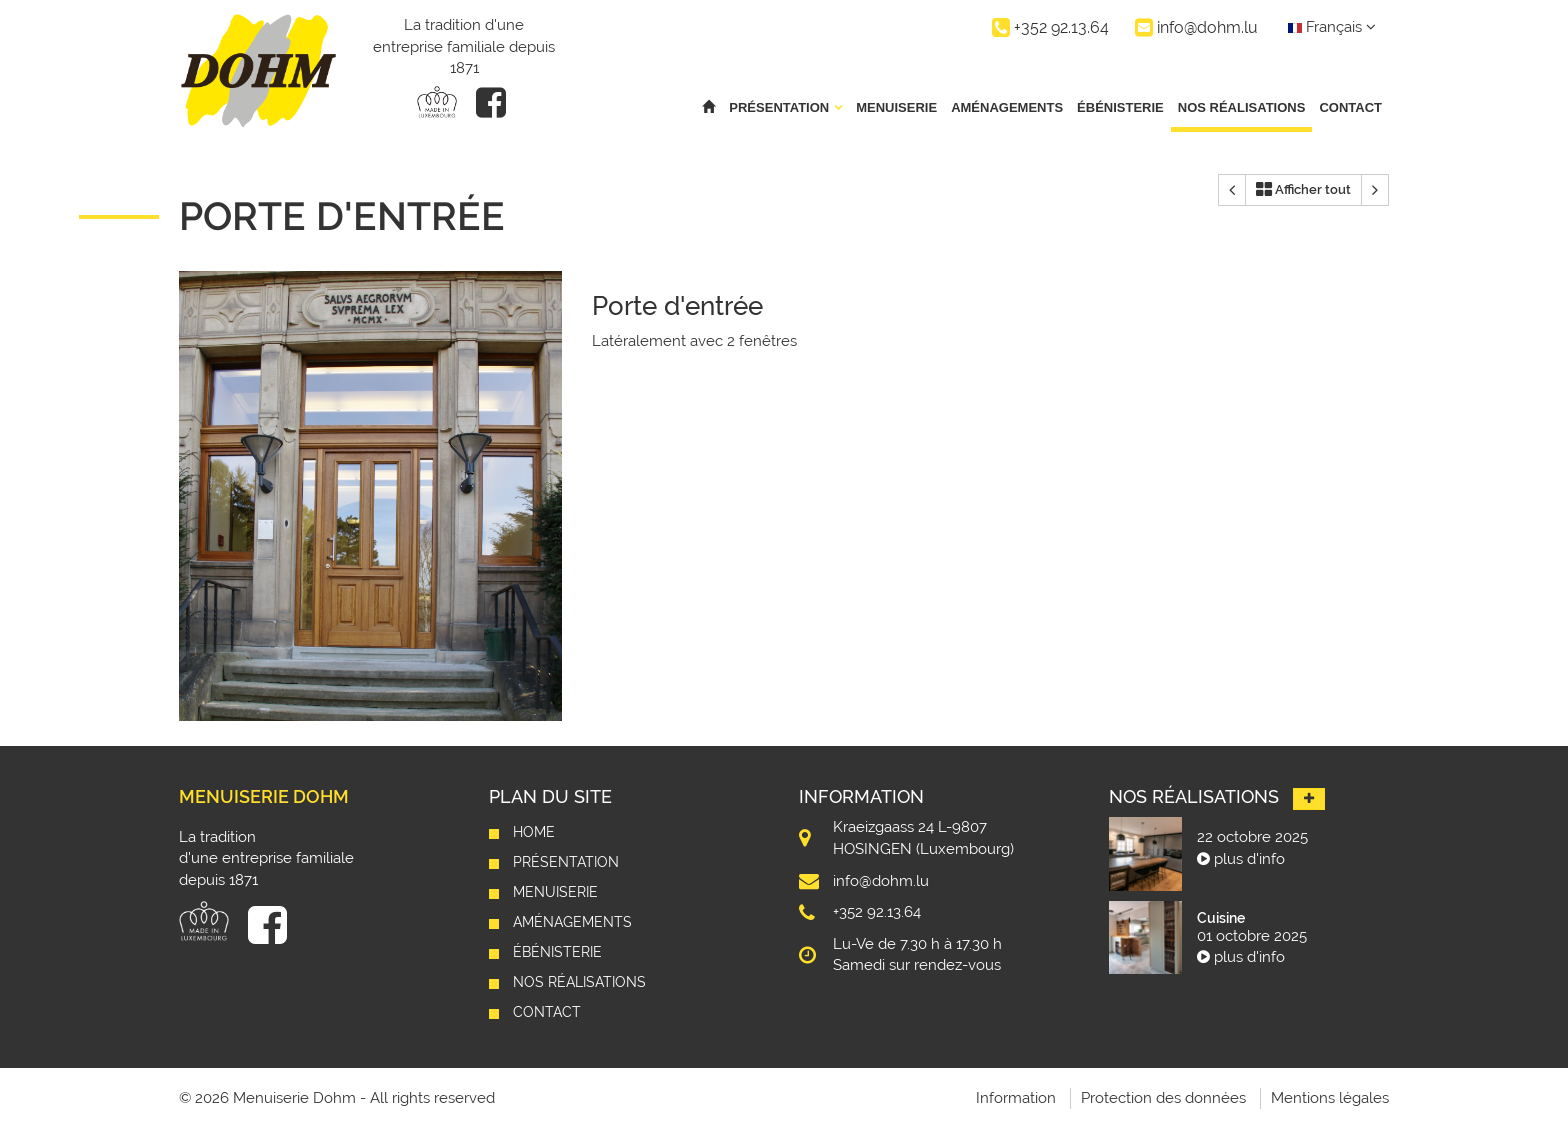 This screenshot has width=1568, height=1140. I want to click on Home, so click(534, 832).